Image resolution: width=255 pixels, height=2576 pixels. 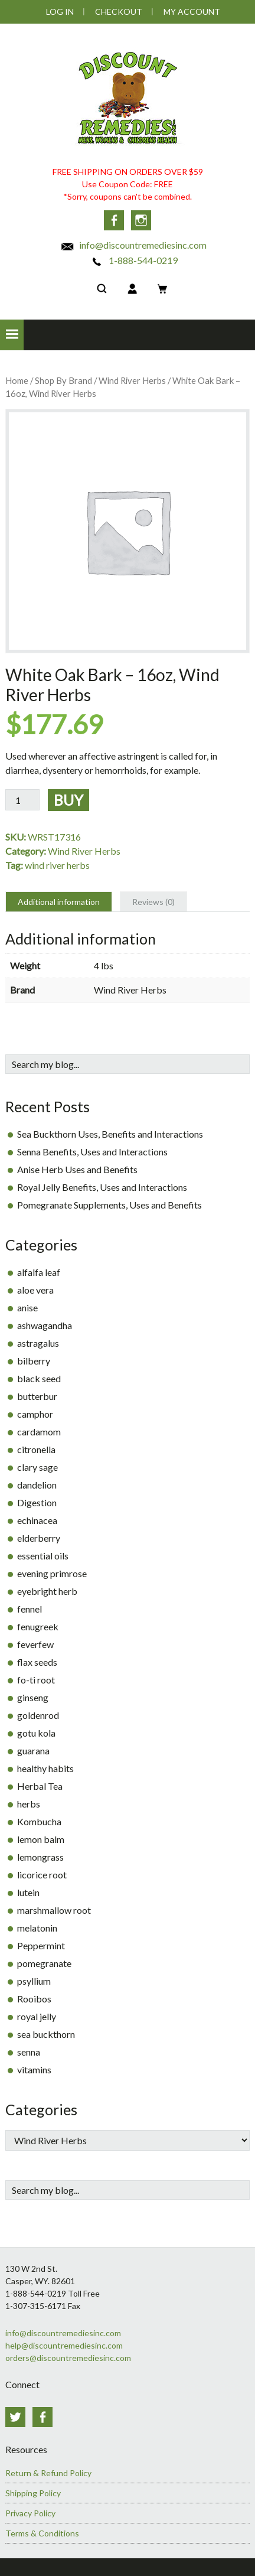 What do you see at coordinates (47, 1591) in the screenshot?
I see `eyebright herb` at bounding box center [47, 1591].